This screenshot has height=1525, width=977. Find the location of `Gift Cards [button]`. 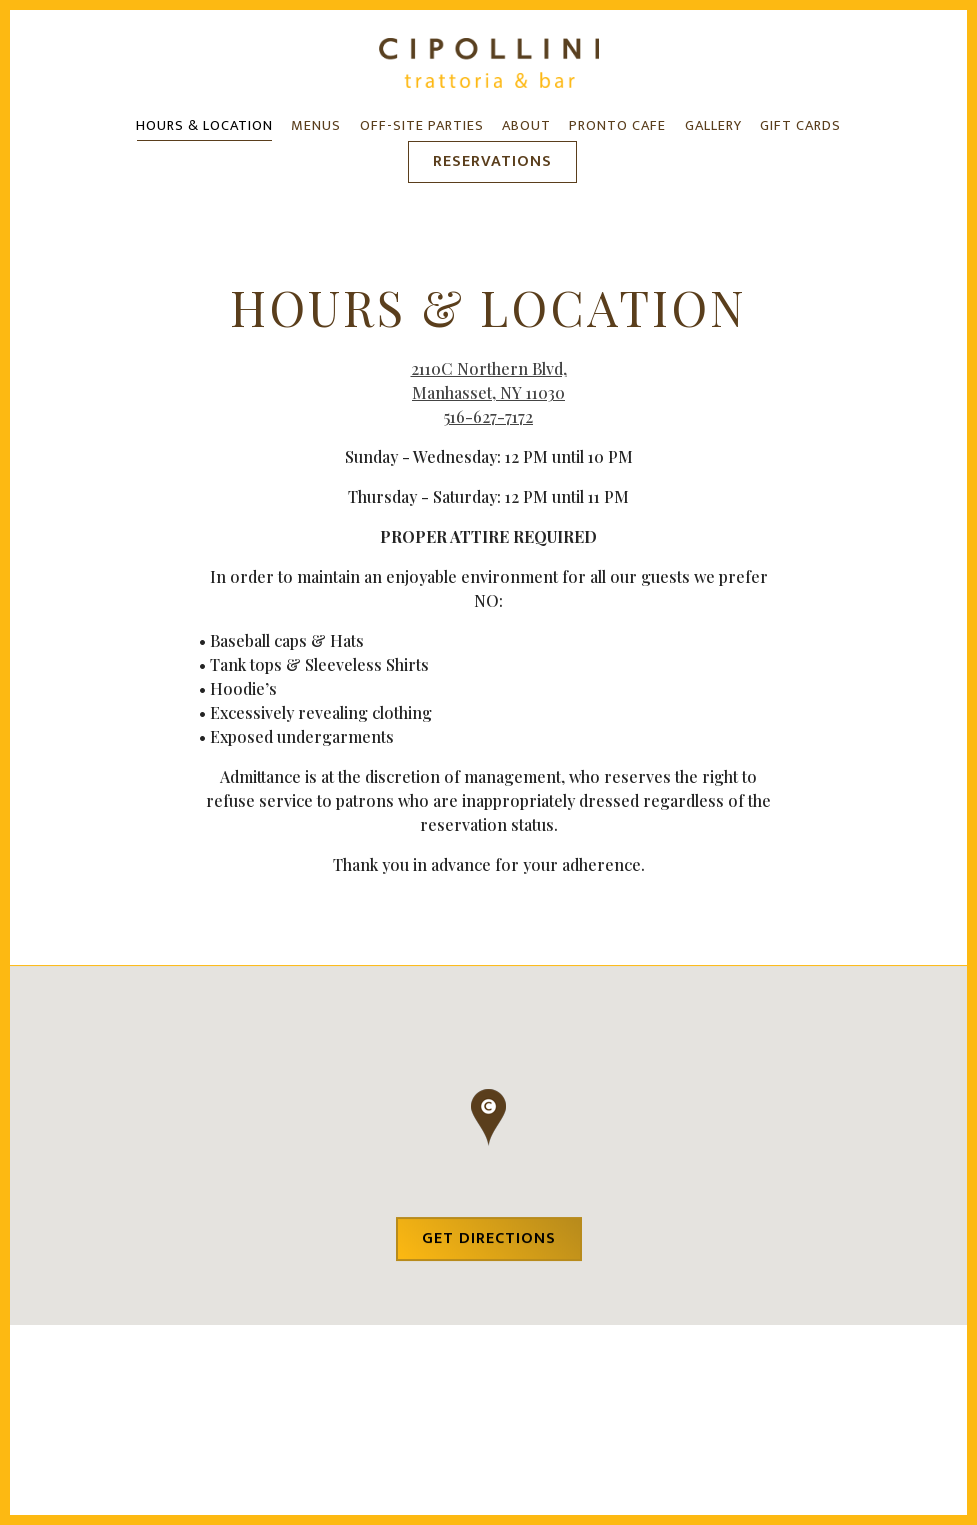

Gift Cards [button] is located at coordinates (800, 126).